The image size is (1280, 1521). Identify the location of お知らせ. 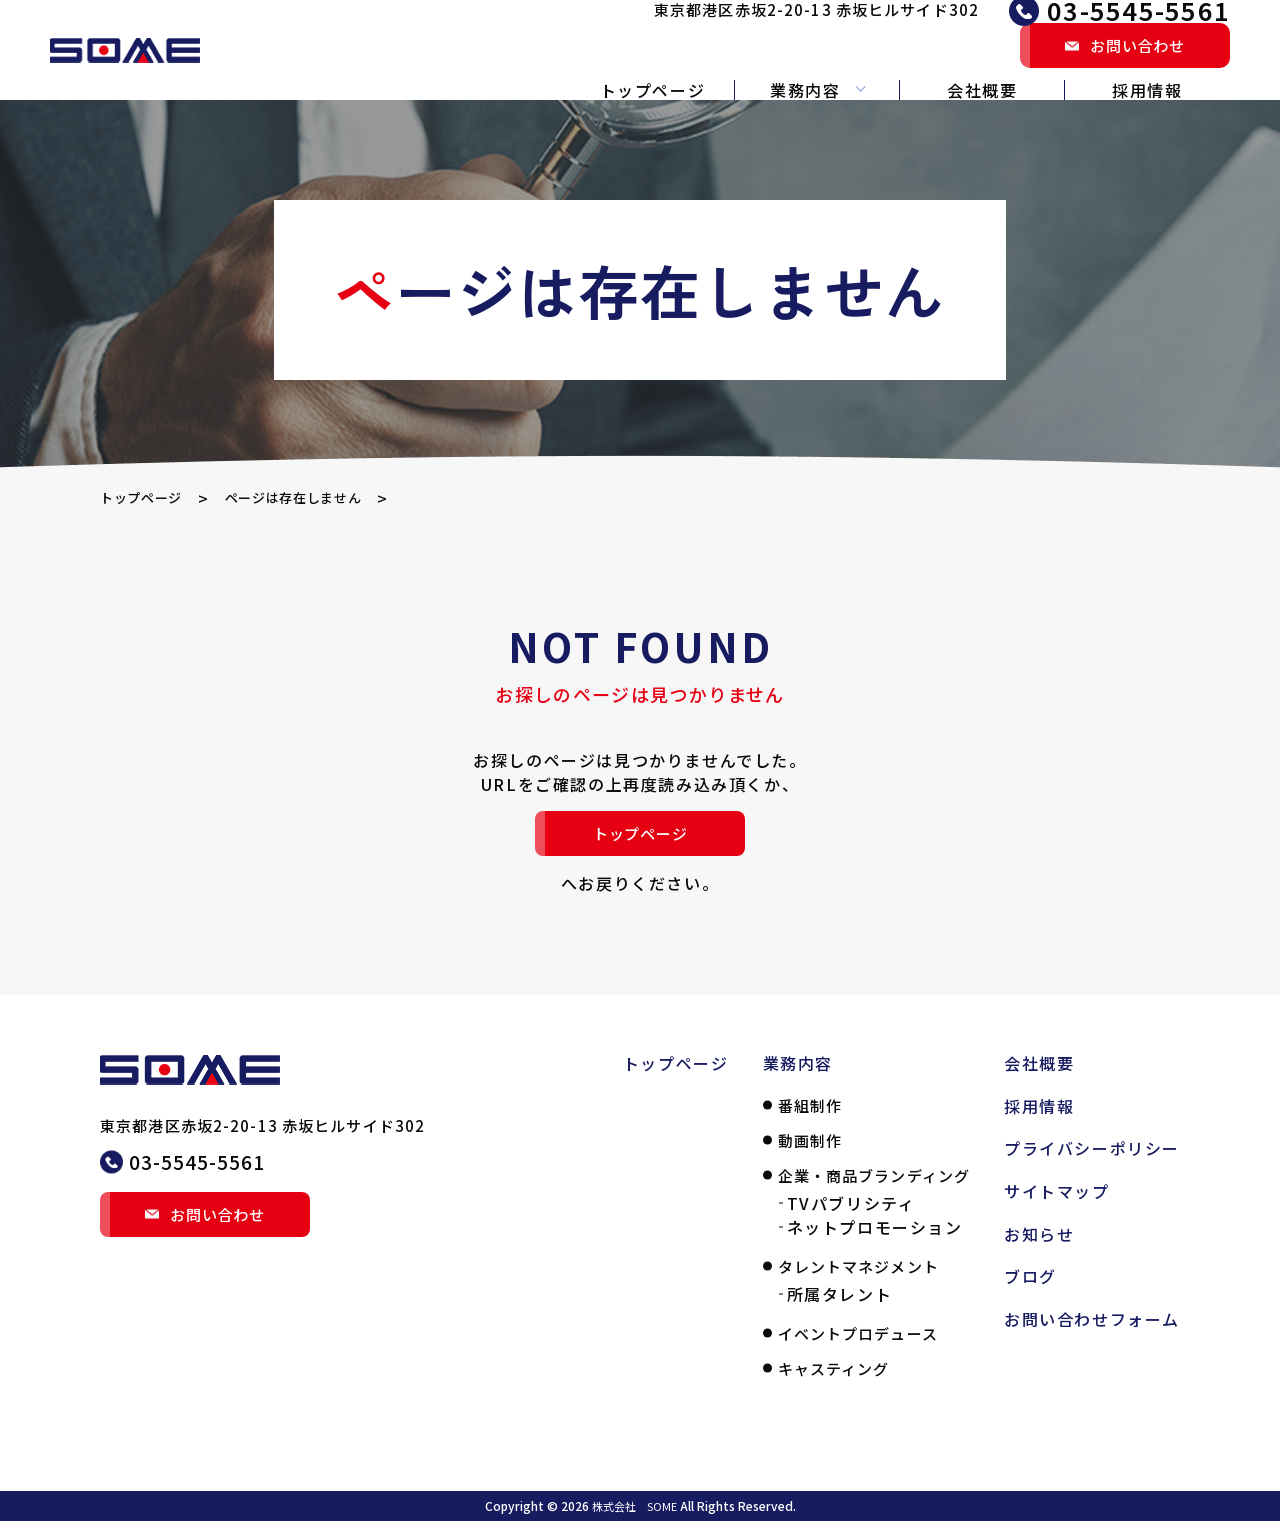
(1039, 1234).